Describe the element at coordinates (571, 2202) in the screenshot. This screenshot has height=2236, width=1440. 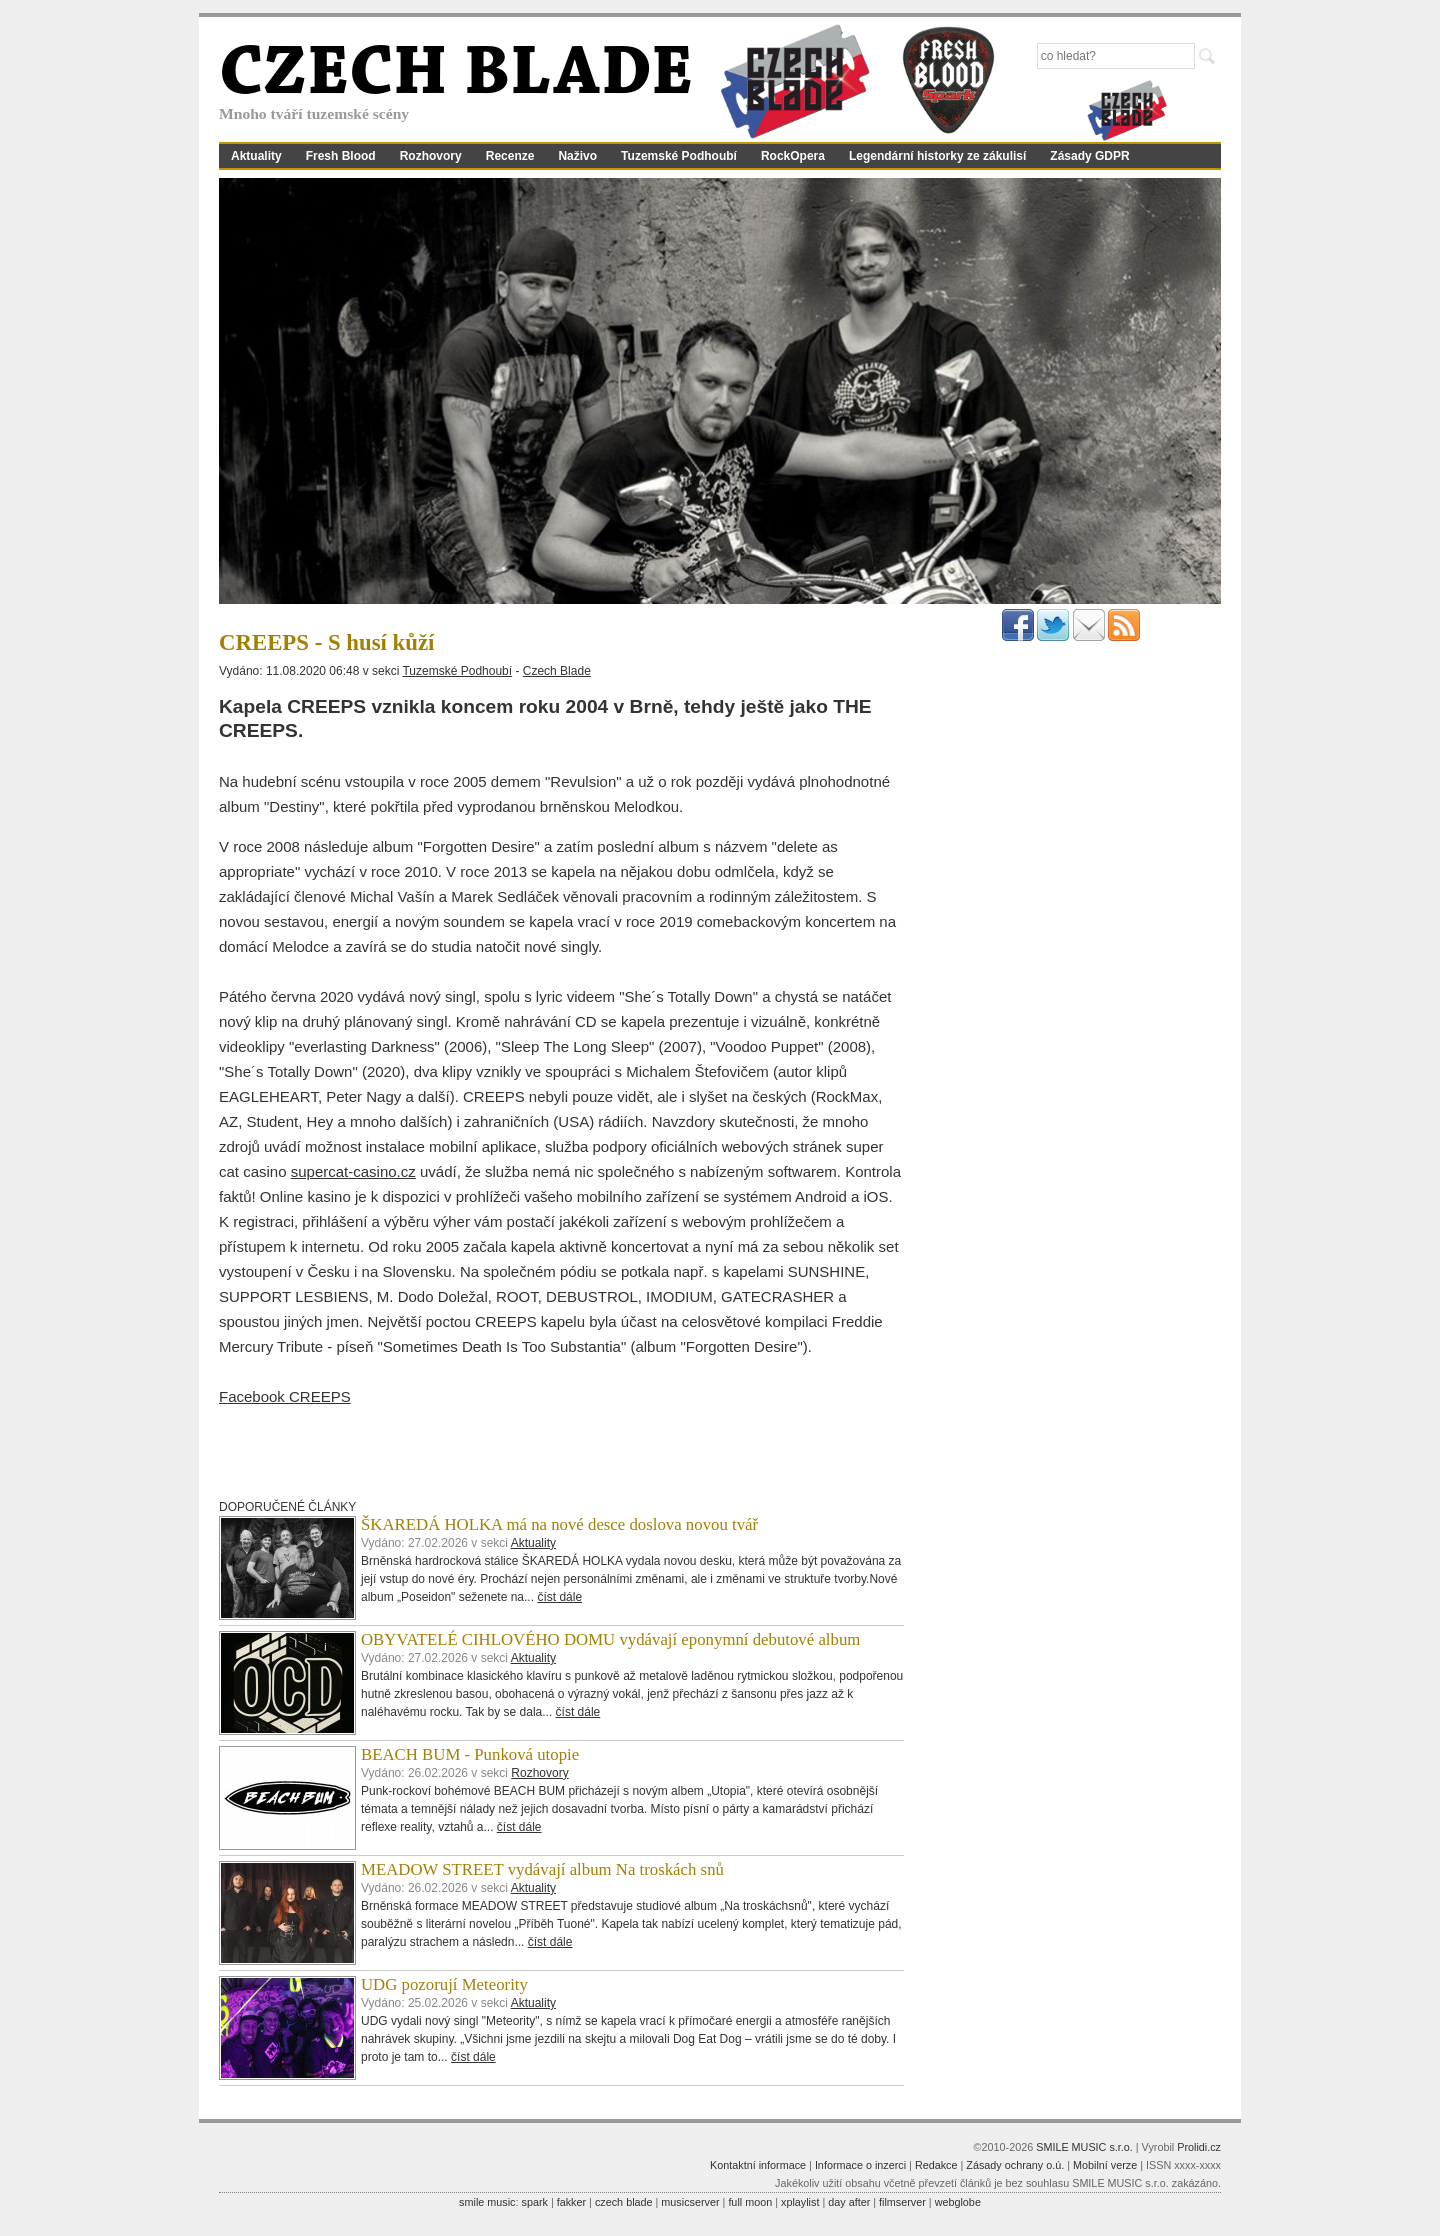
I see `fakker` at that location.